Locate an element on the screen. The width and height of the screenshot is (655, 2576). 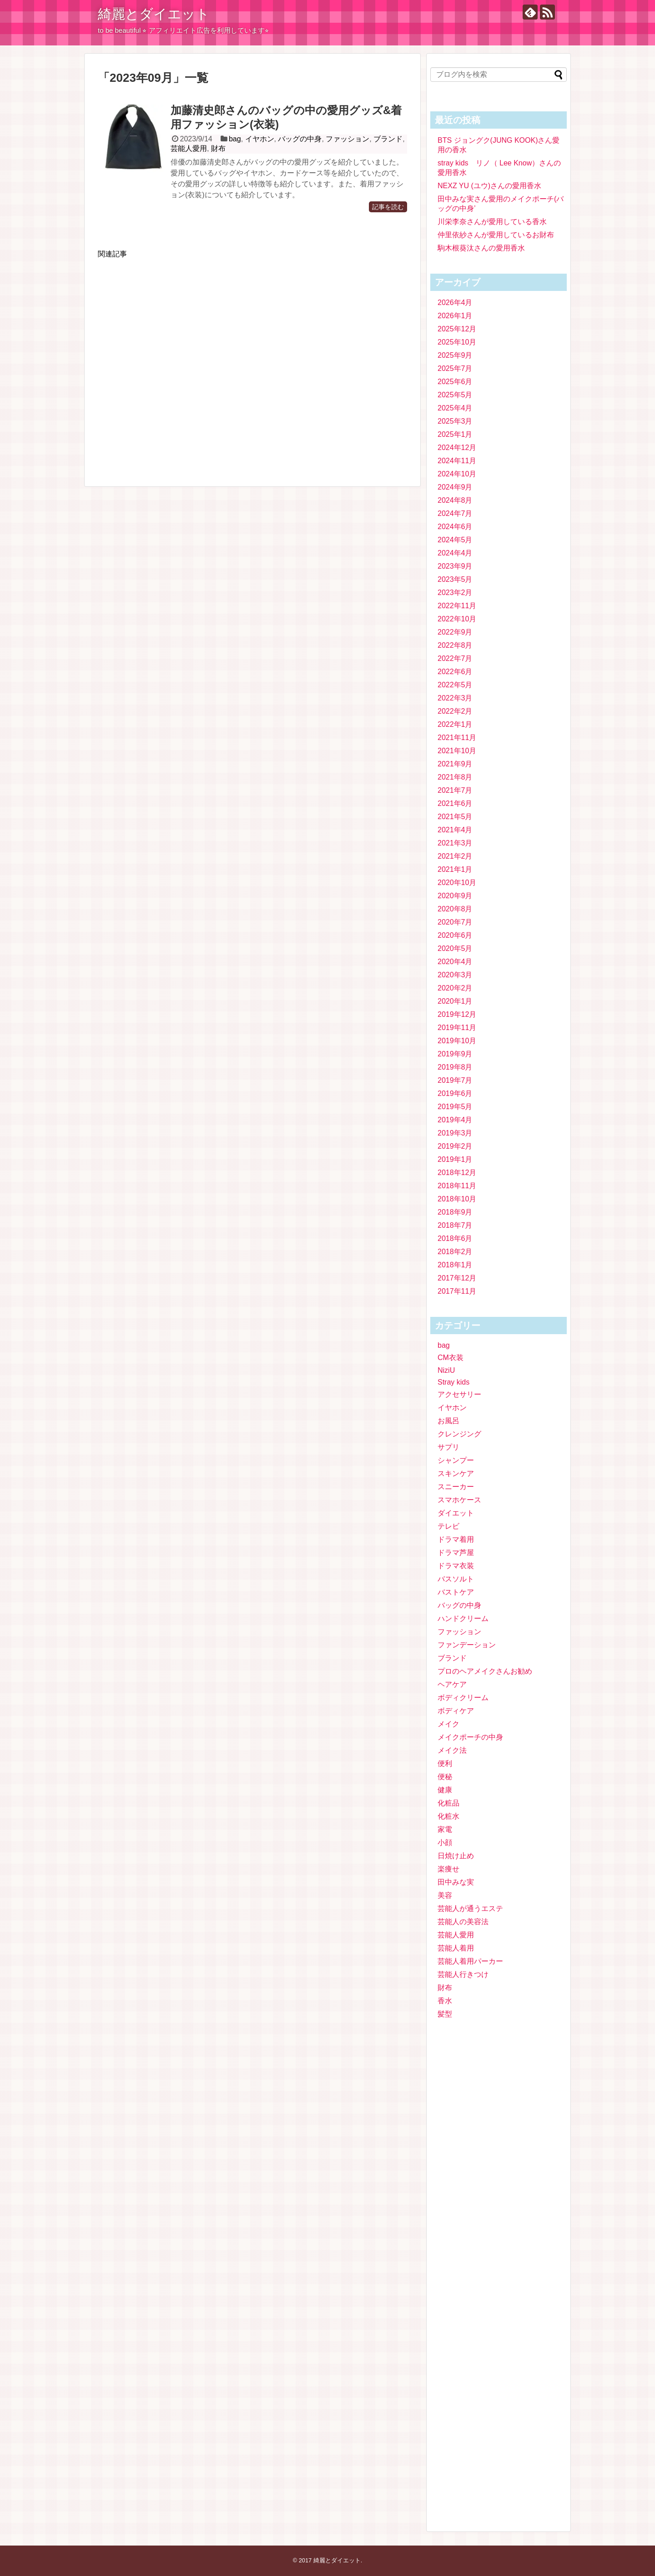
2020年6月 is located at coordinates (455, 935).